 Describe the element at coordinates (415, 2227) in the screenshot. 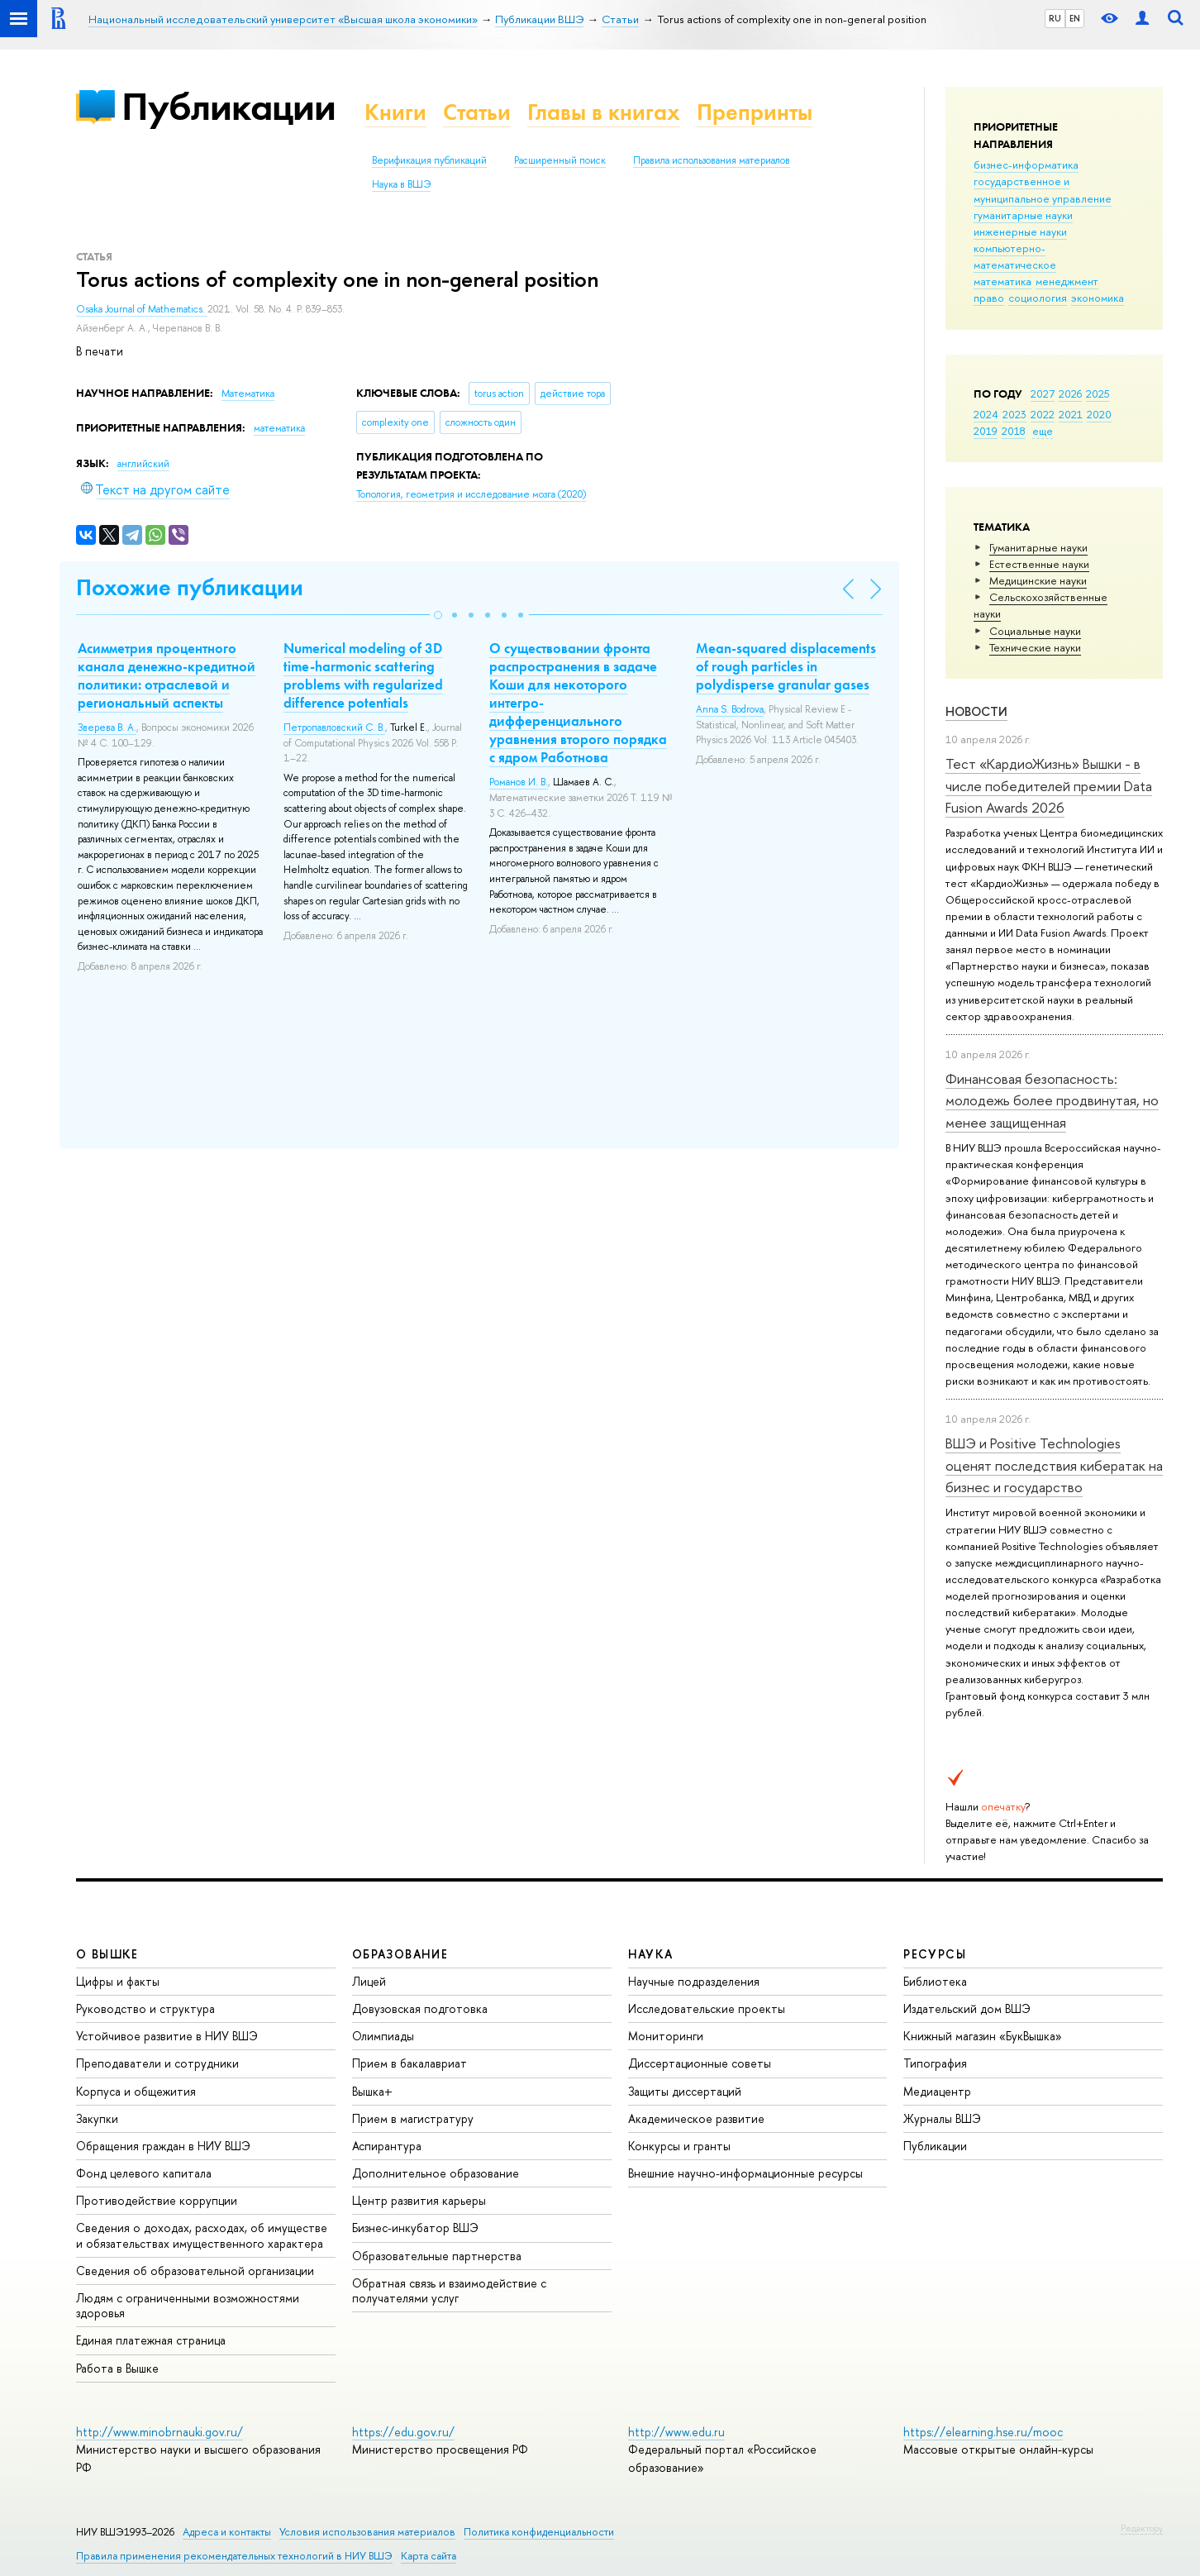

I see `Бизнес-инкубатор ВШЭ` at that location.